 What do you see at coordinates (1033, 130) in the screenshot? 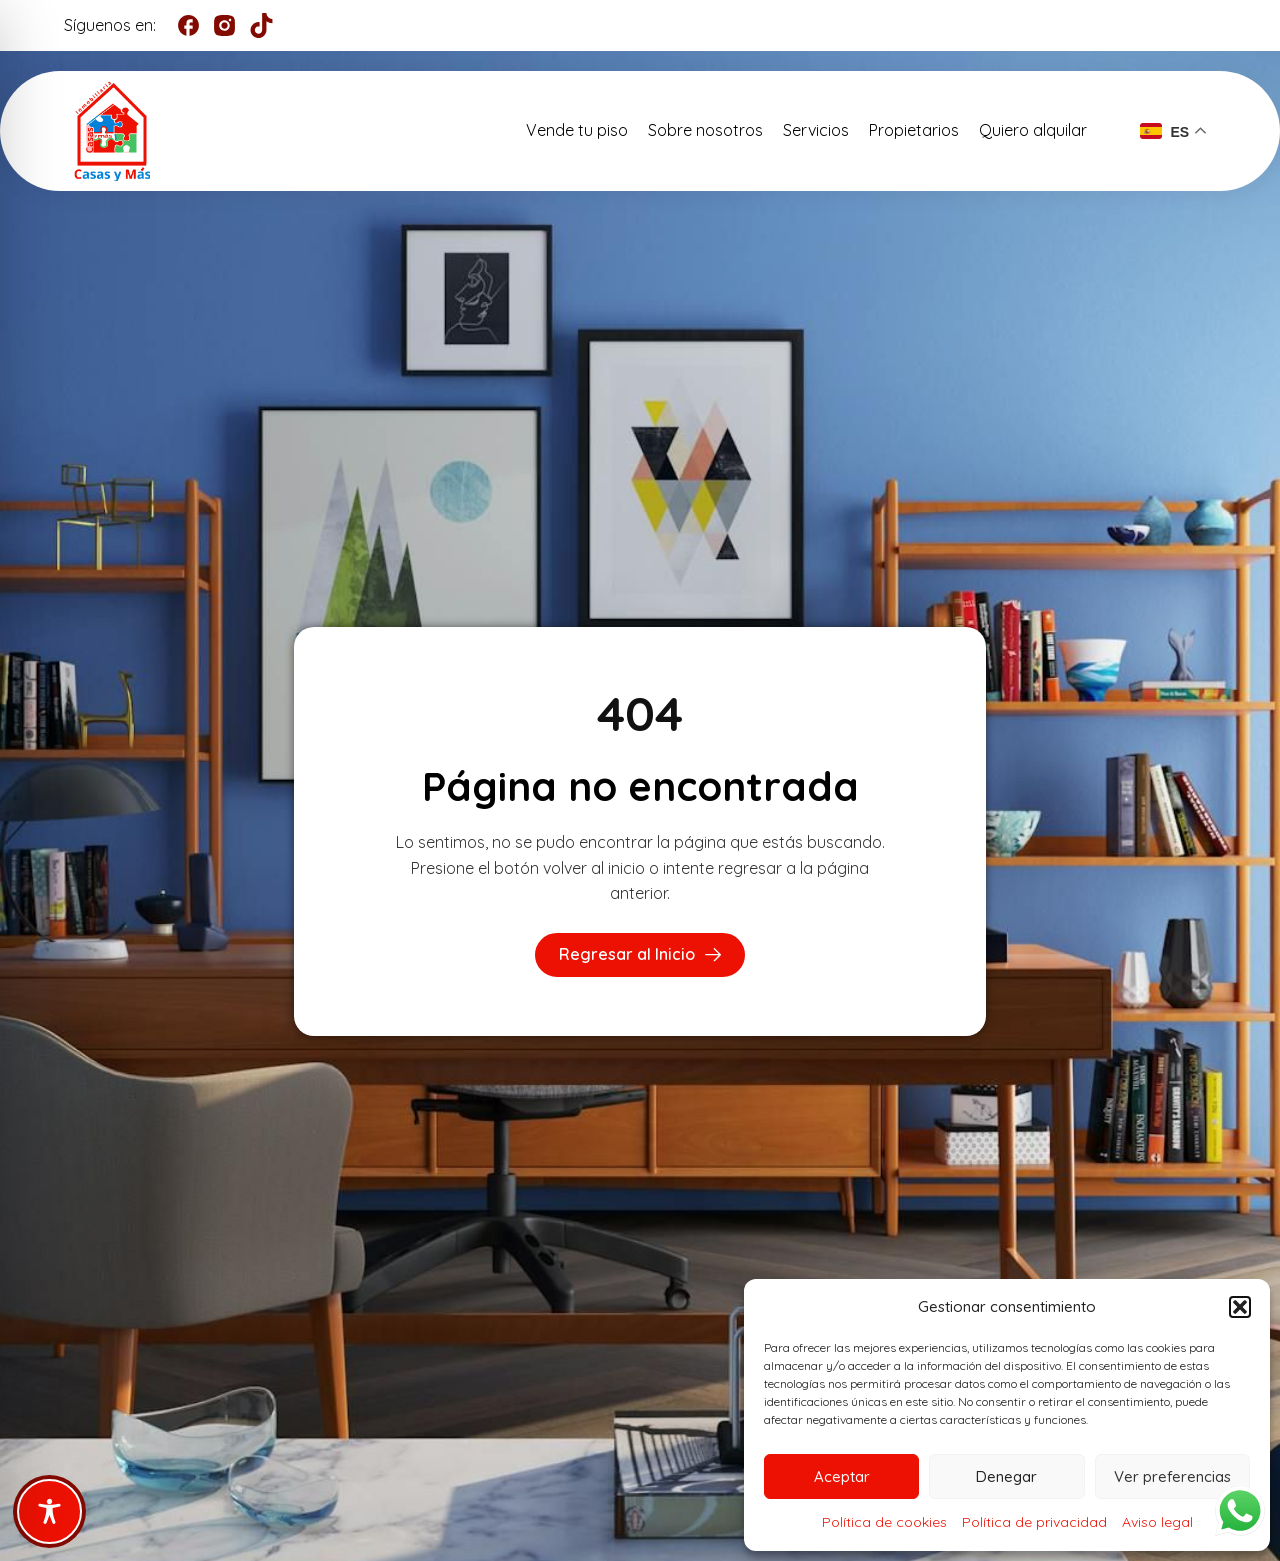
I see `Quiero alquilar` at bounding box center [1033, 130].